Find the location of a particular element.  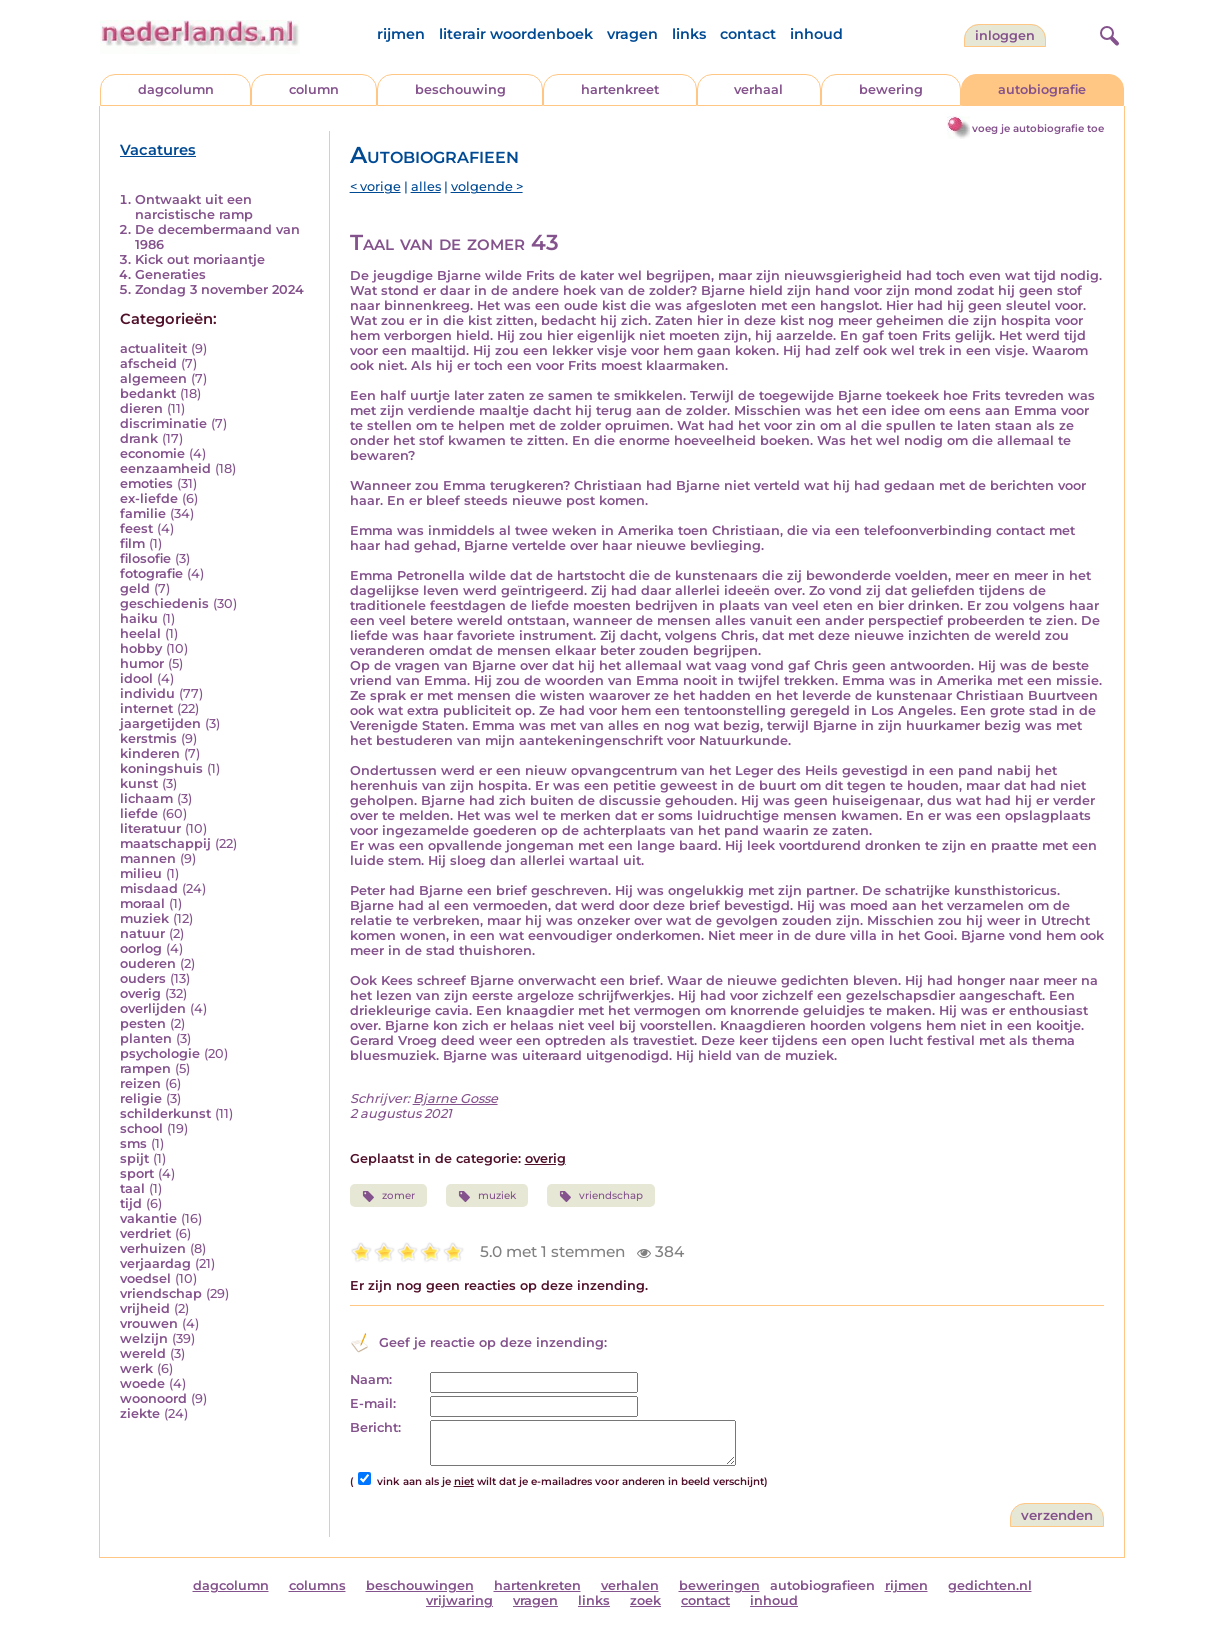

bewering is located at coordinates (891, 89).